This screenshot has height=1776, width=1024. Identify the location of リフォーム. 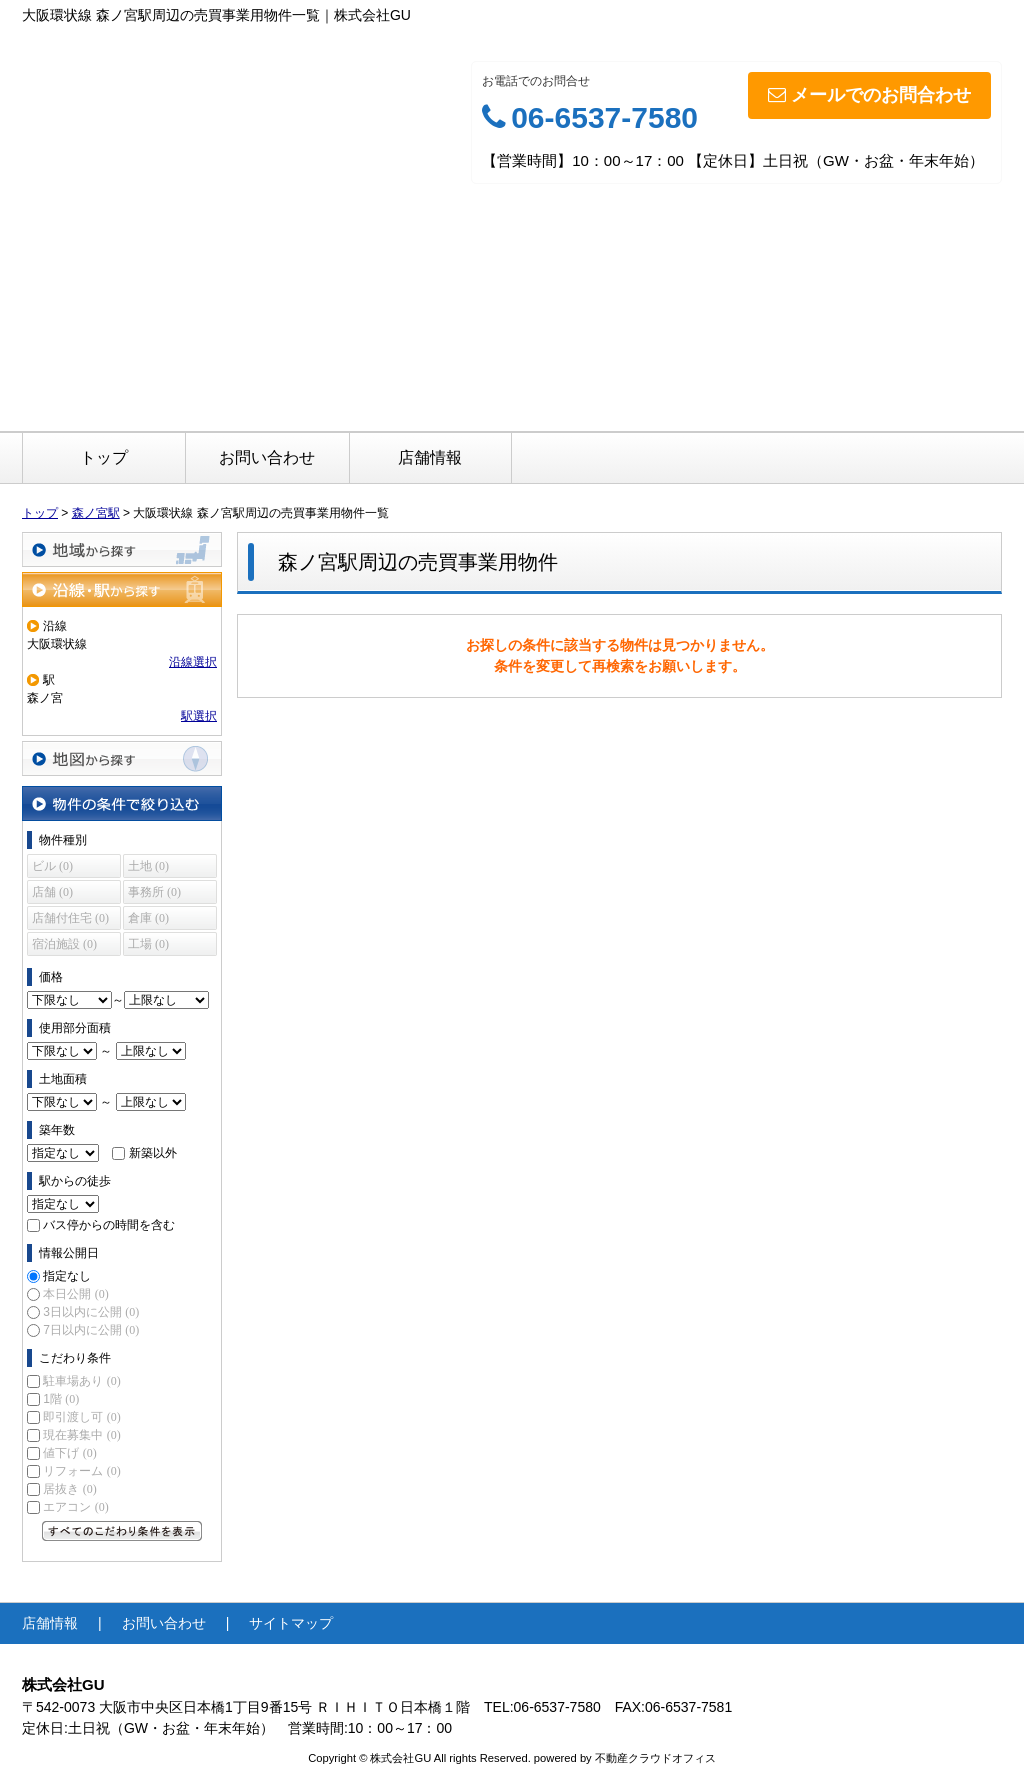
(81, 1471).